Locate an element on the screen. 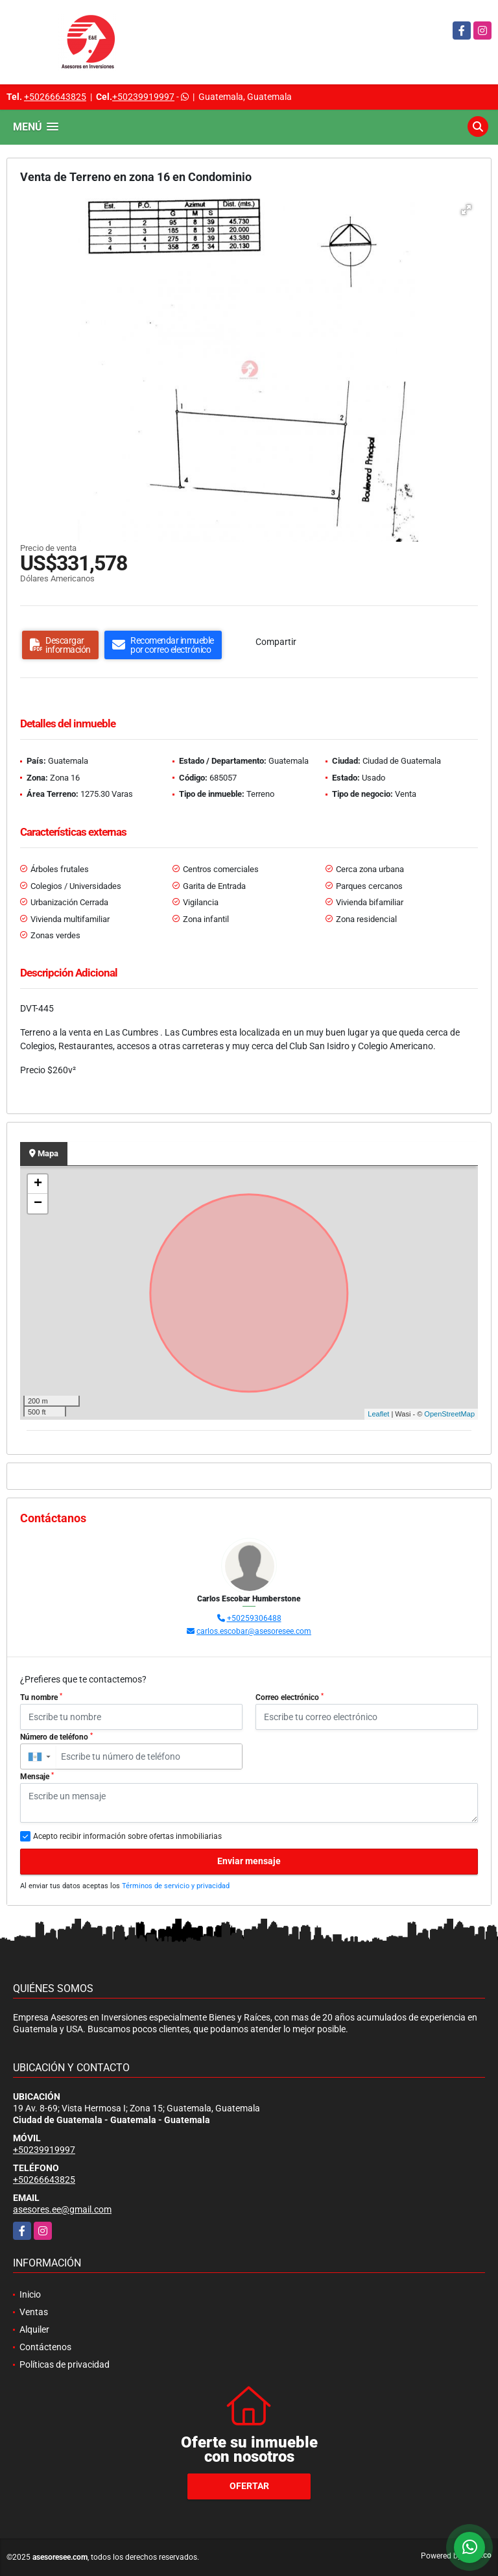 This screenshot has width=498, height=2576. Contáctenos is located at coordinates (45, 2347).